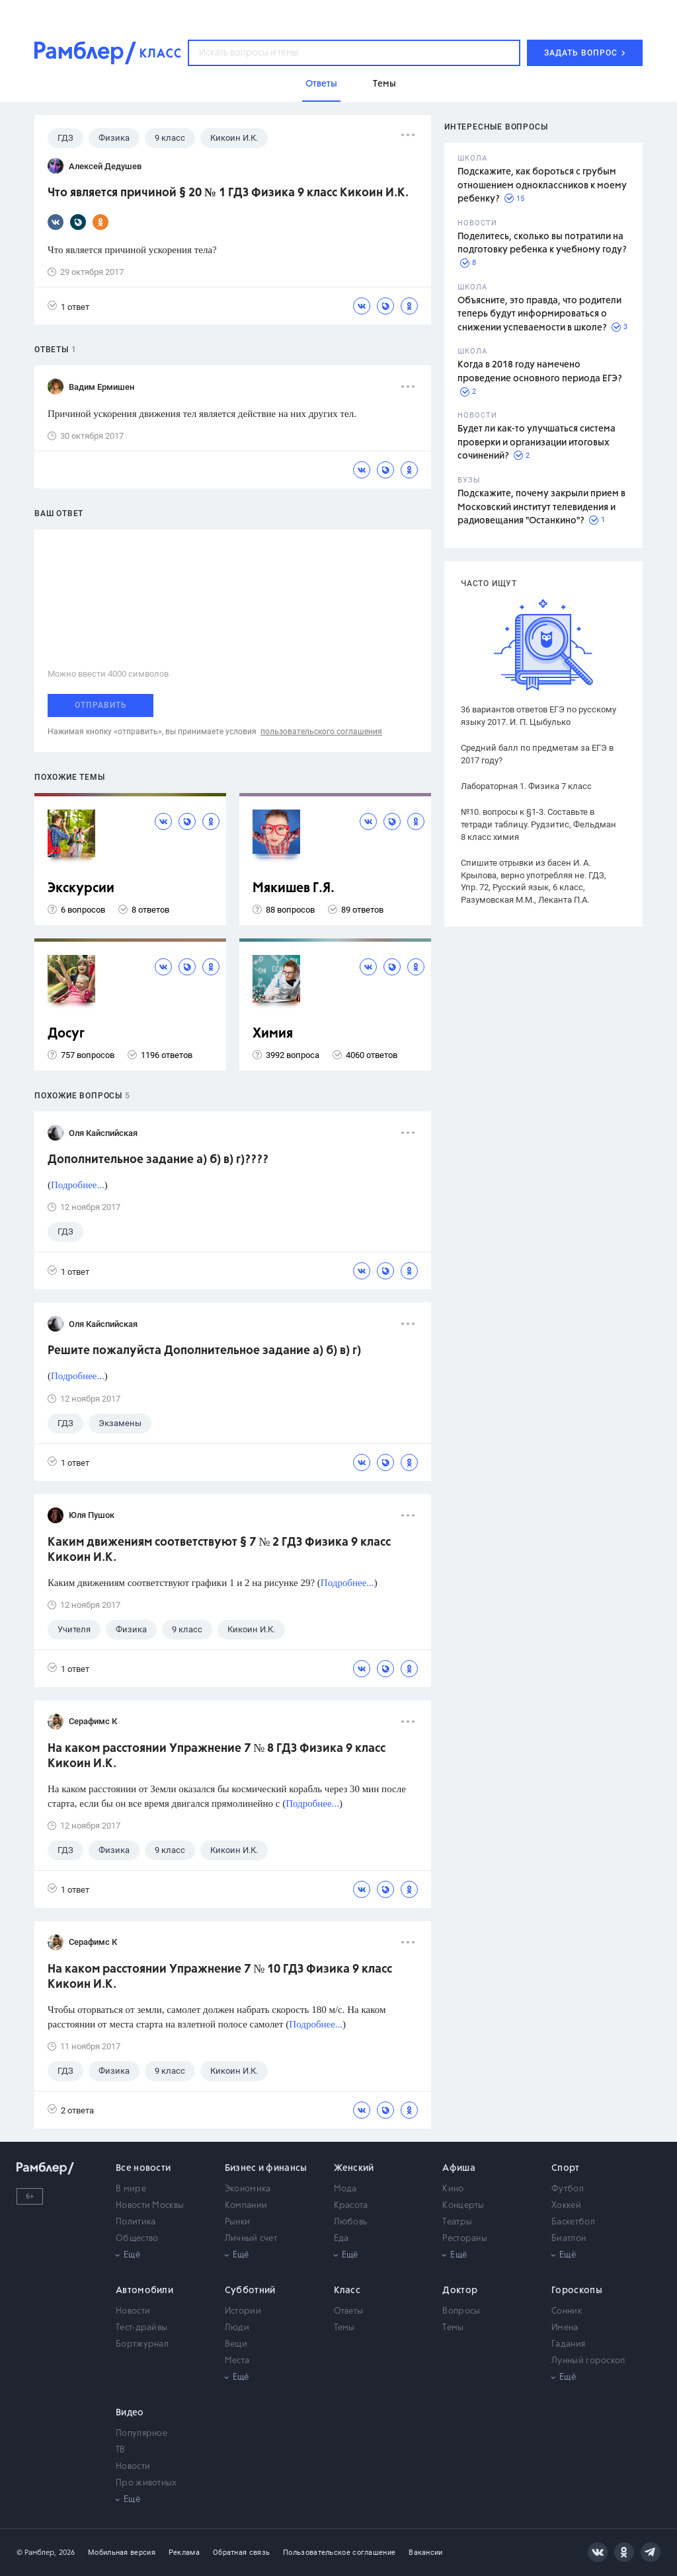  I want to click on ТВ, so click(121, 2450).